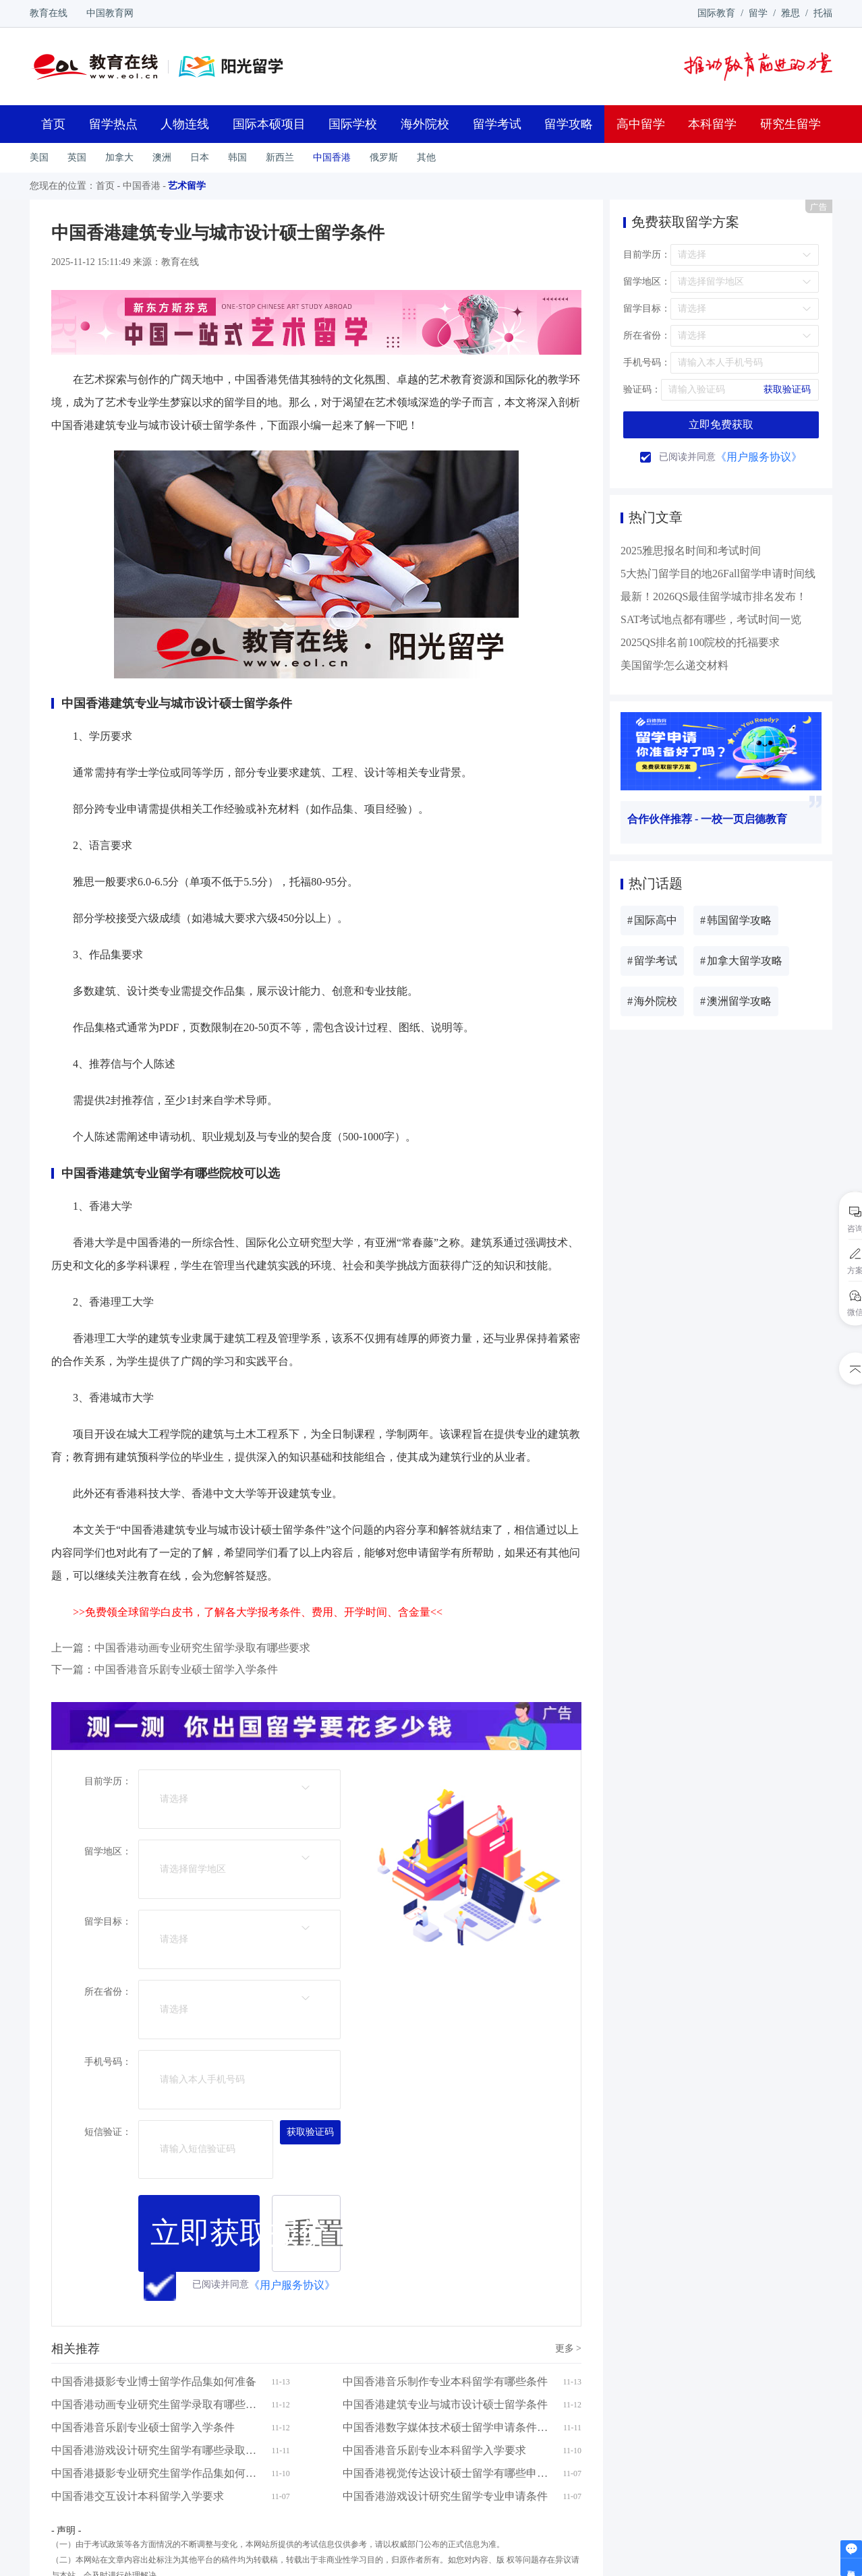 The height and width of the screenshot is (2576, 862). What do you see at coordinates (108, 1816) in the screenshot?
I see `留学地区：` at bounding box center [108, 1816].